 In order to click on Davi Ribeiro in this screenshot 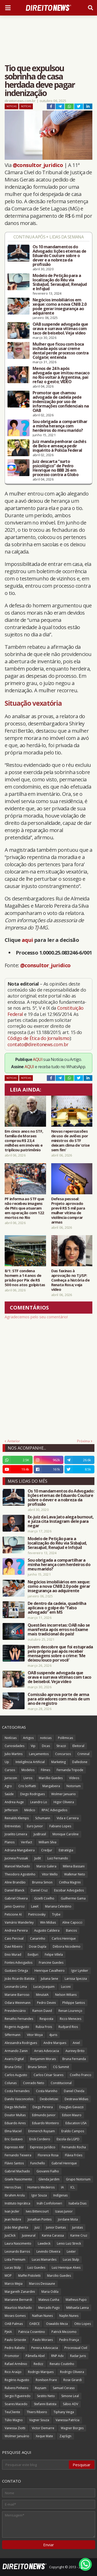, I will do `click(14, 1946)`.